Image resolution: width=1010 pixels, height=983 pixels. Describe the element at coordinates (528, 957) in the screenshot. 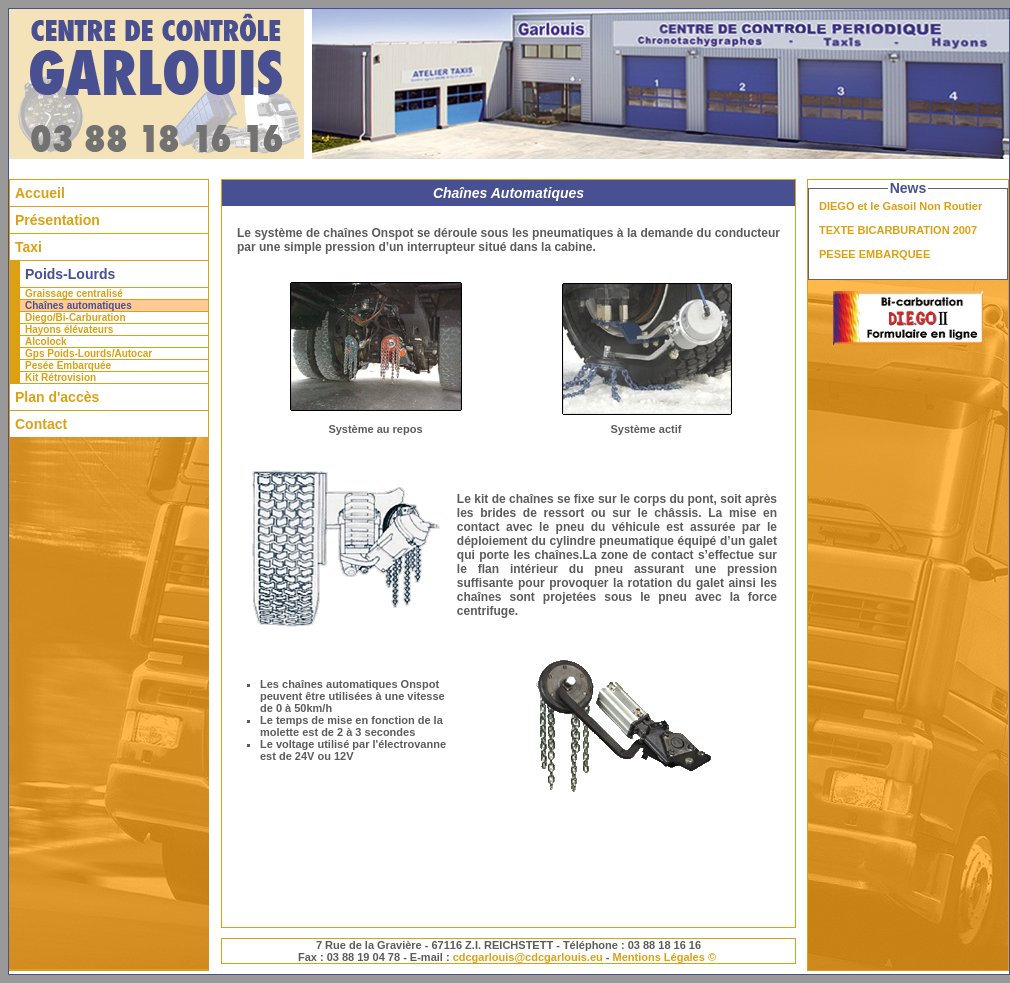

I see `cdcgarlouis@cdcgarlouis.eu` at that location.